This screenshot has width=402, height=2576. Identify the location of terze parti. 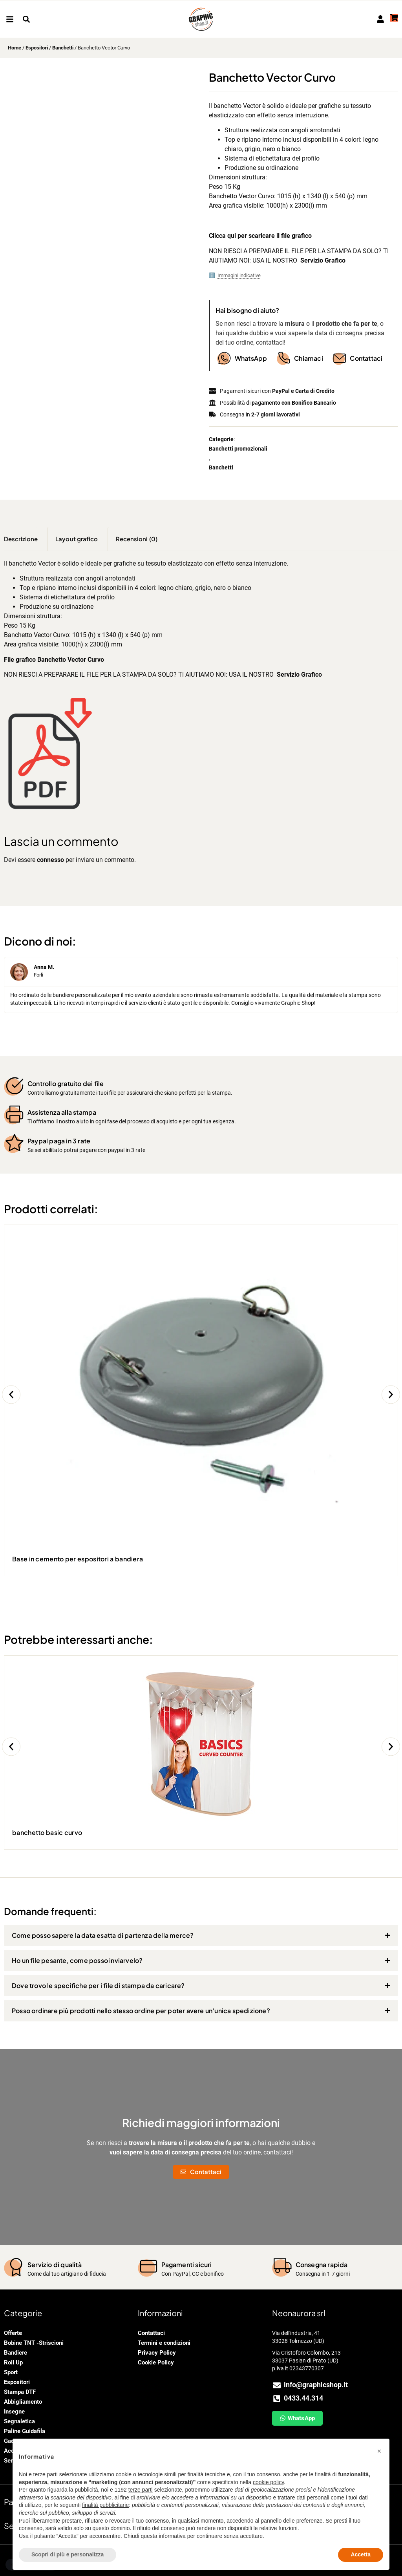
(140, 2490).